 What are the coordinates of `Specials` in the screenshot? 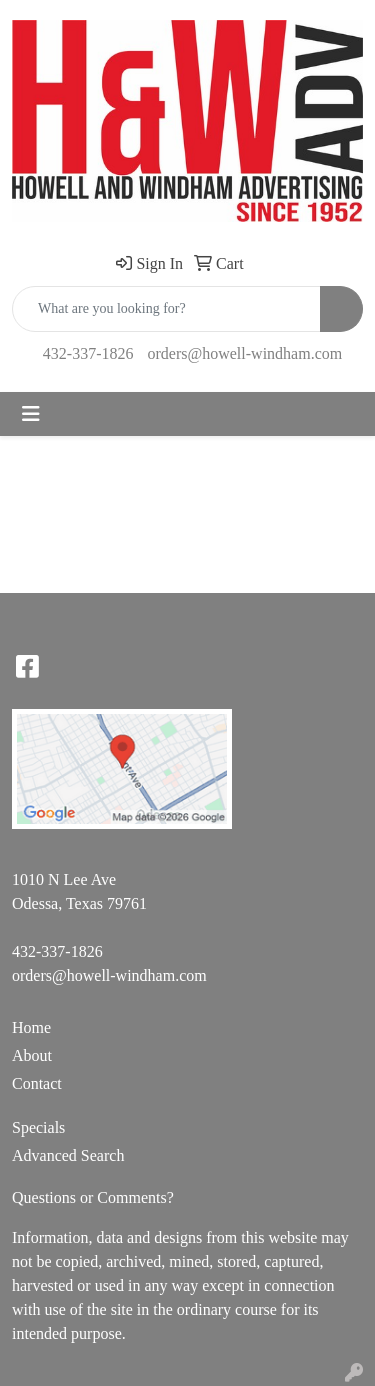 It's located at (38, 1127).